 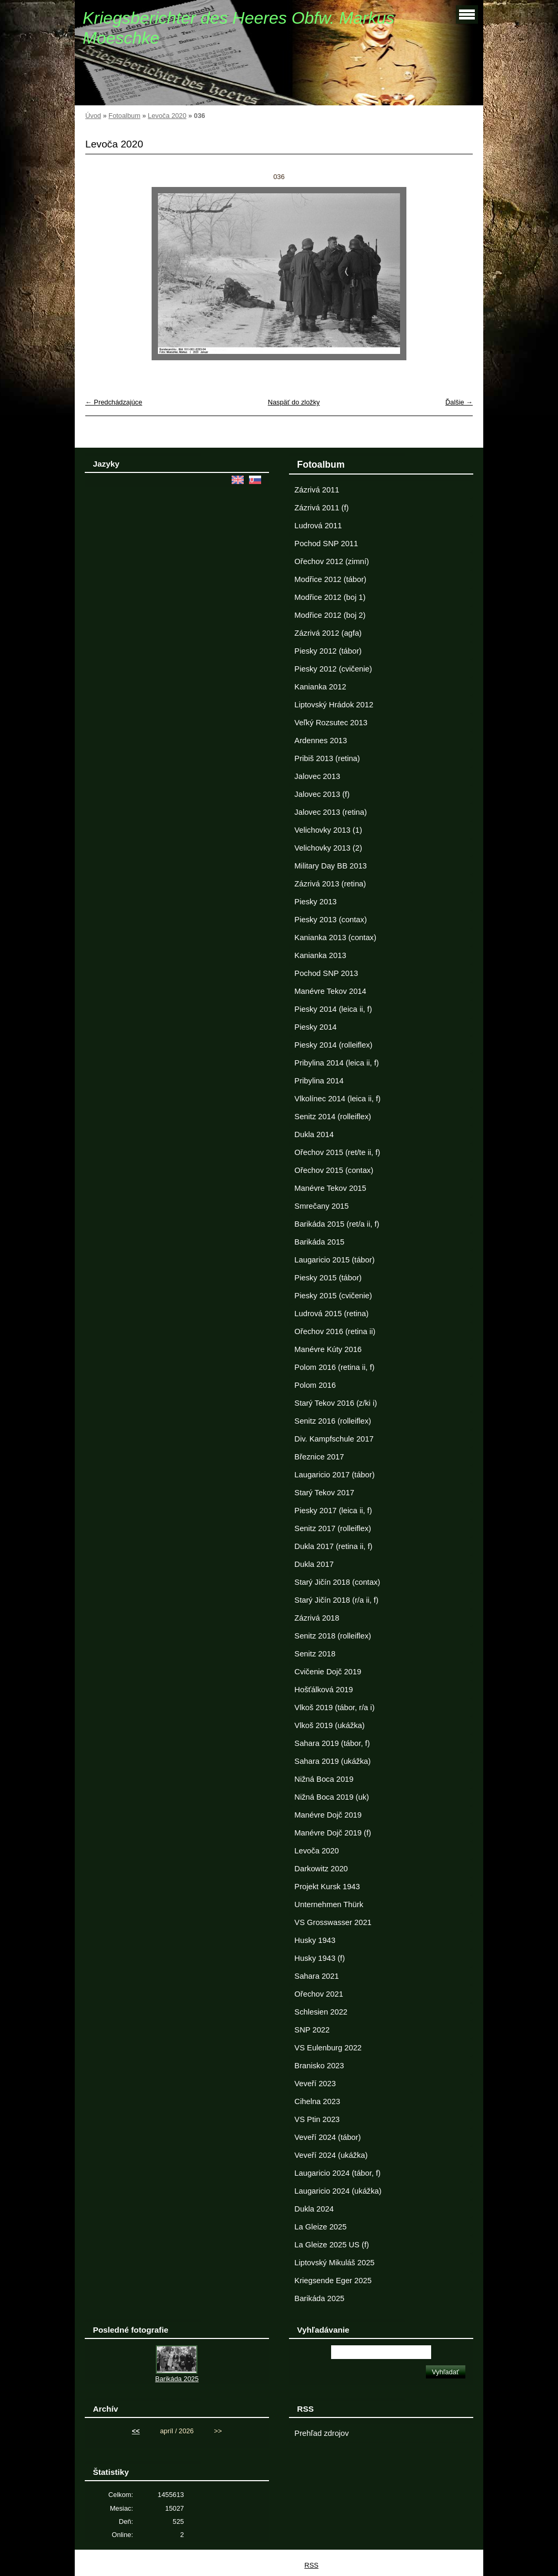 What do you see at coordinates (328, 848) in the screenshot?
I see `Velichovky 2013 (2)` at bounding box center [328, 848].